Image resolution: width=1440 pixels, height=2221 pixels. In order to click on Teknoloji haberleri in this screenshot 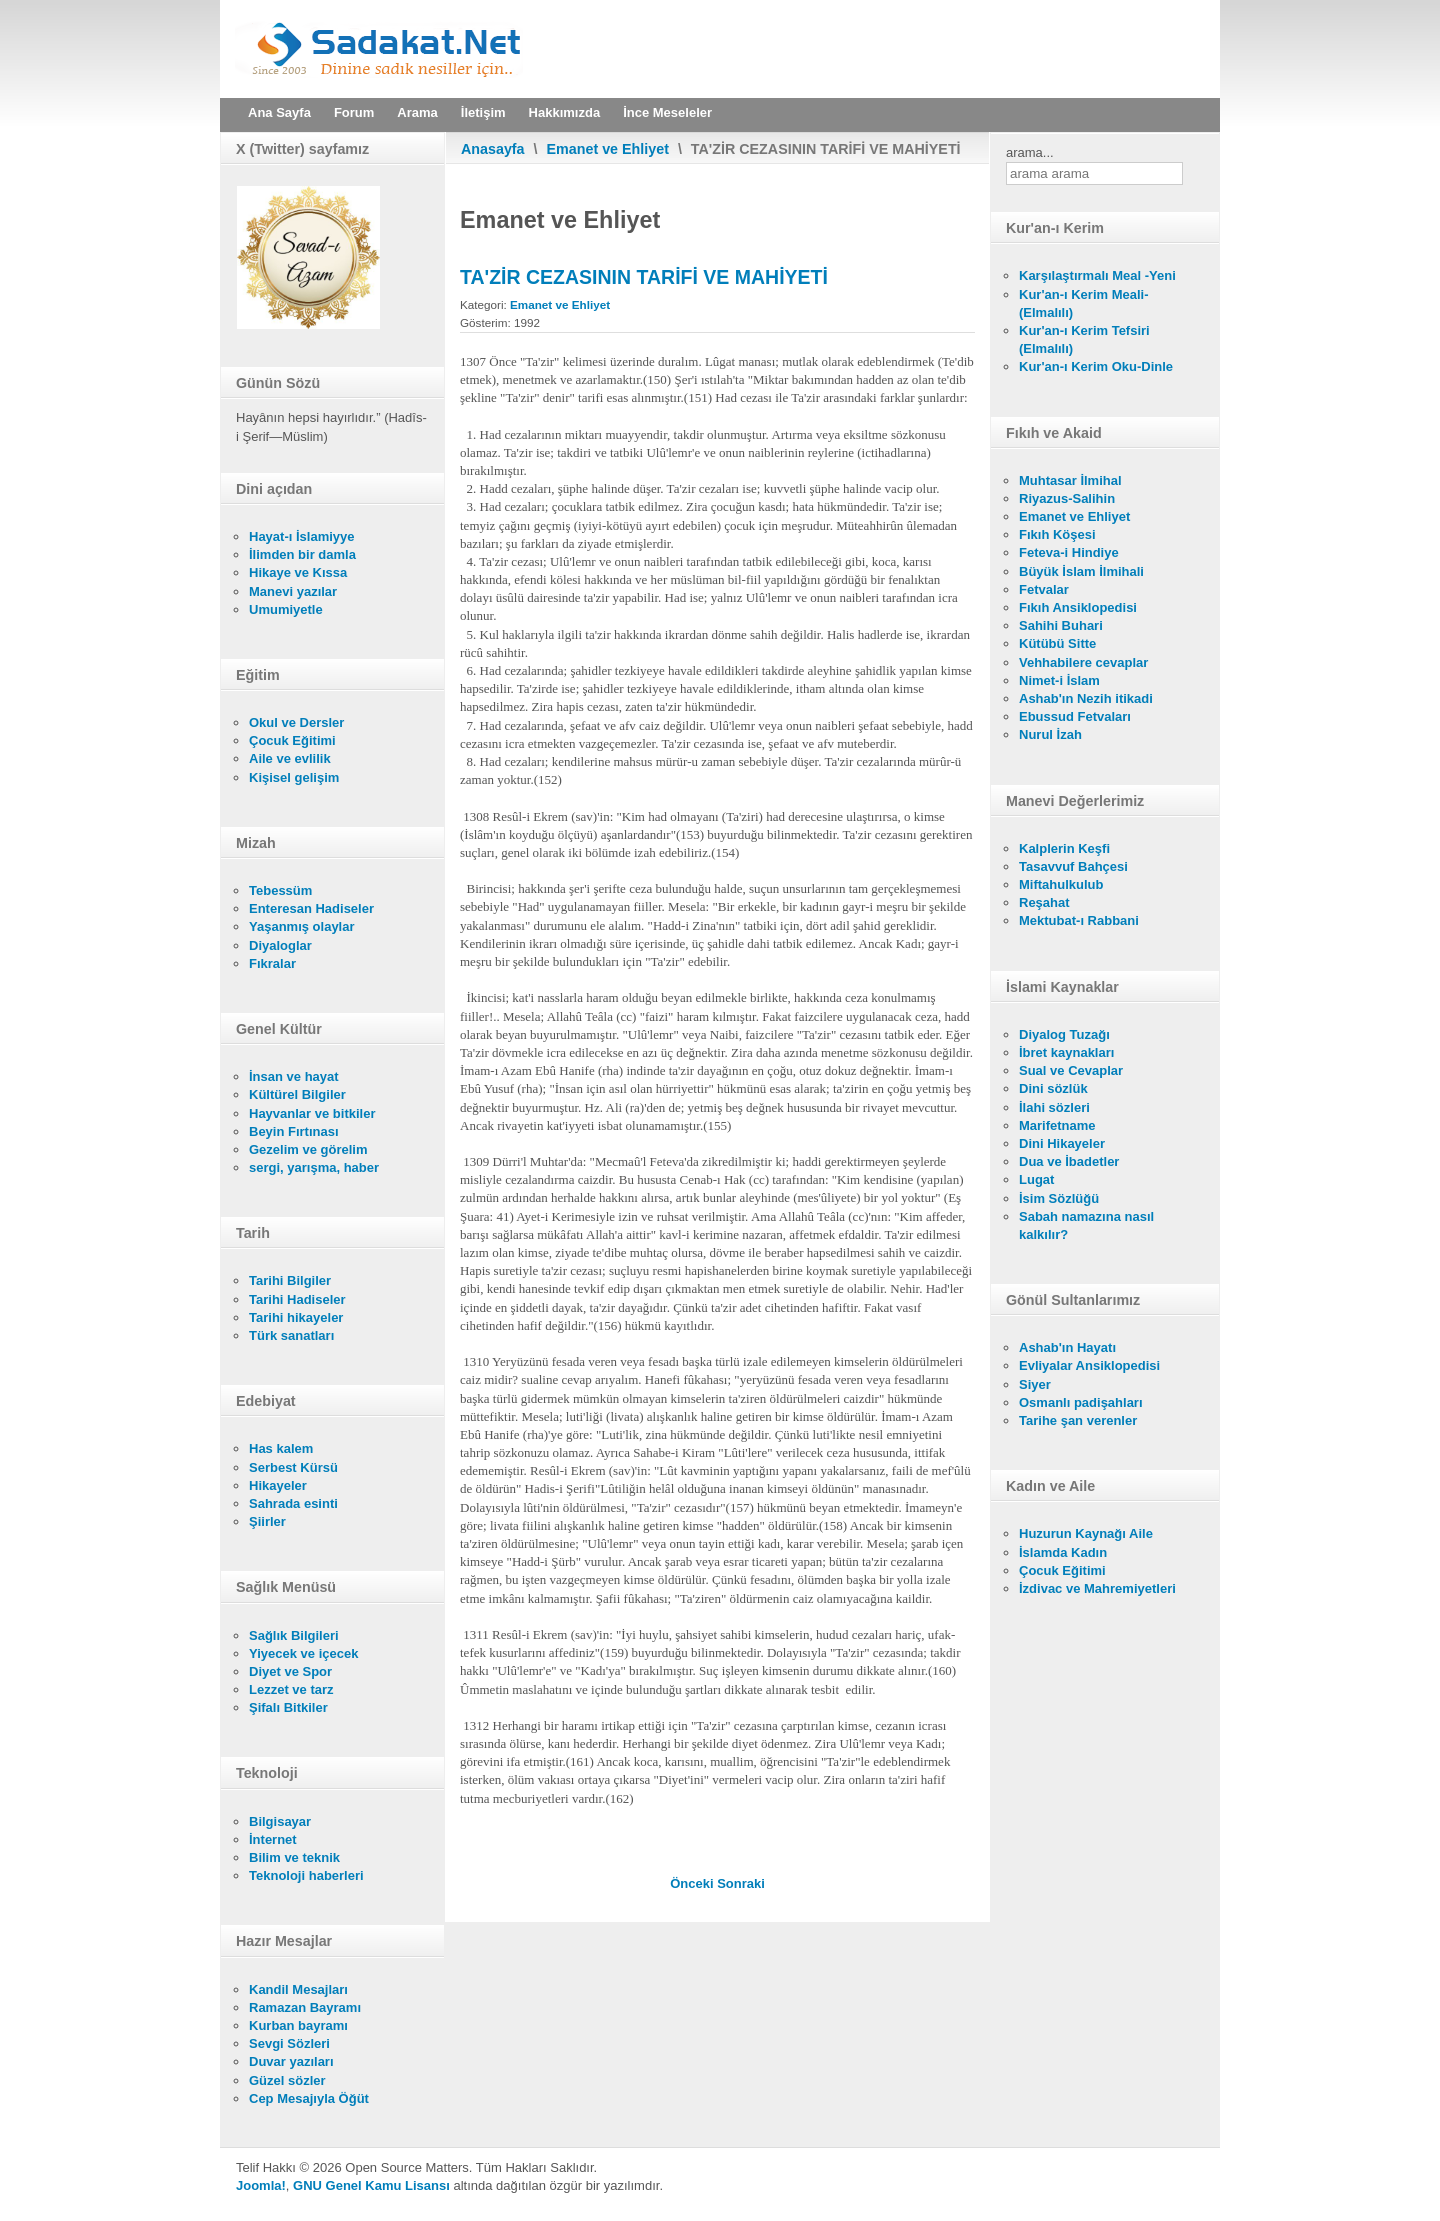, I will do `click(306, 1875)`.